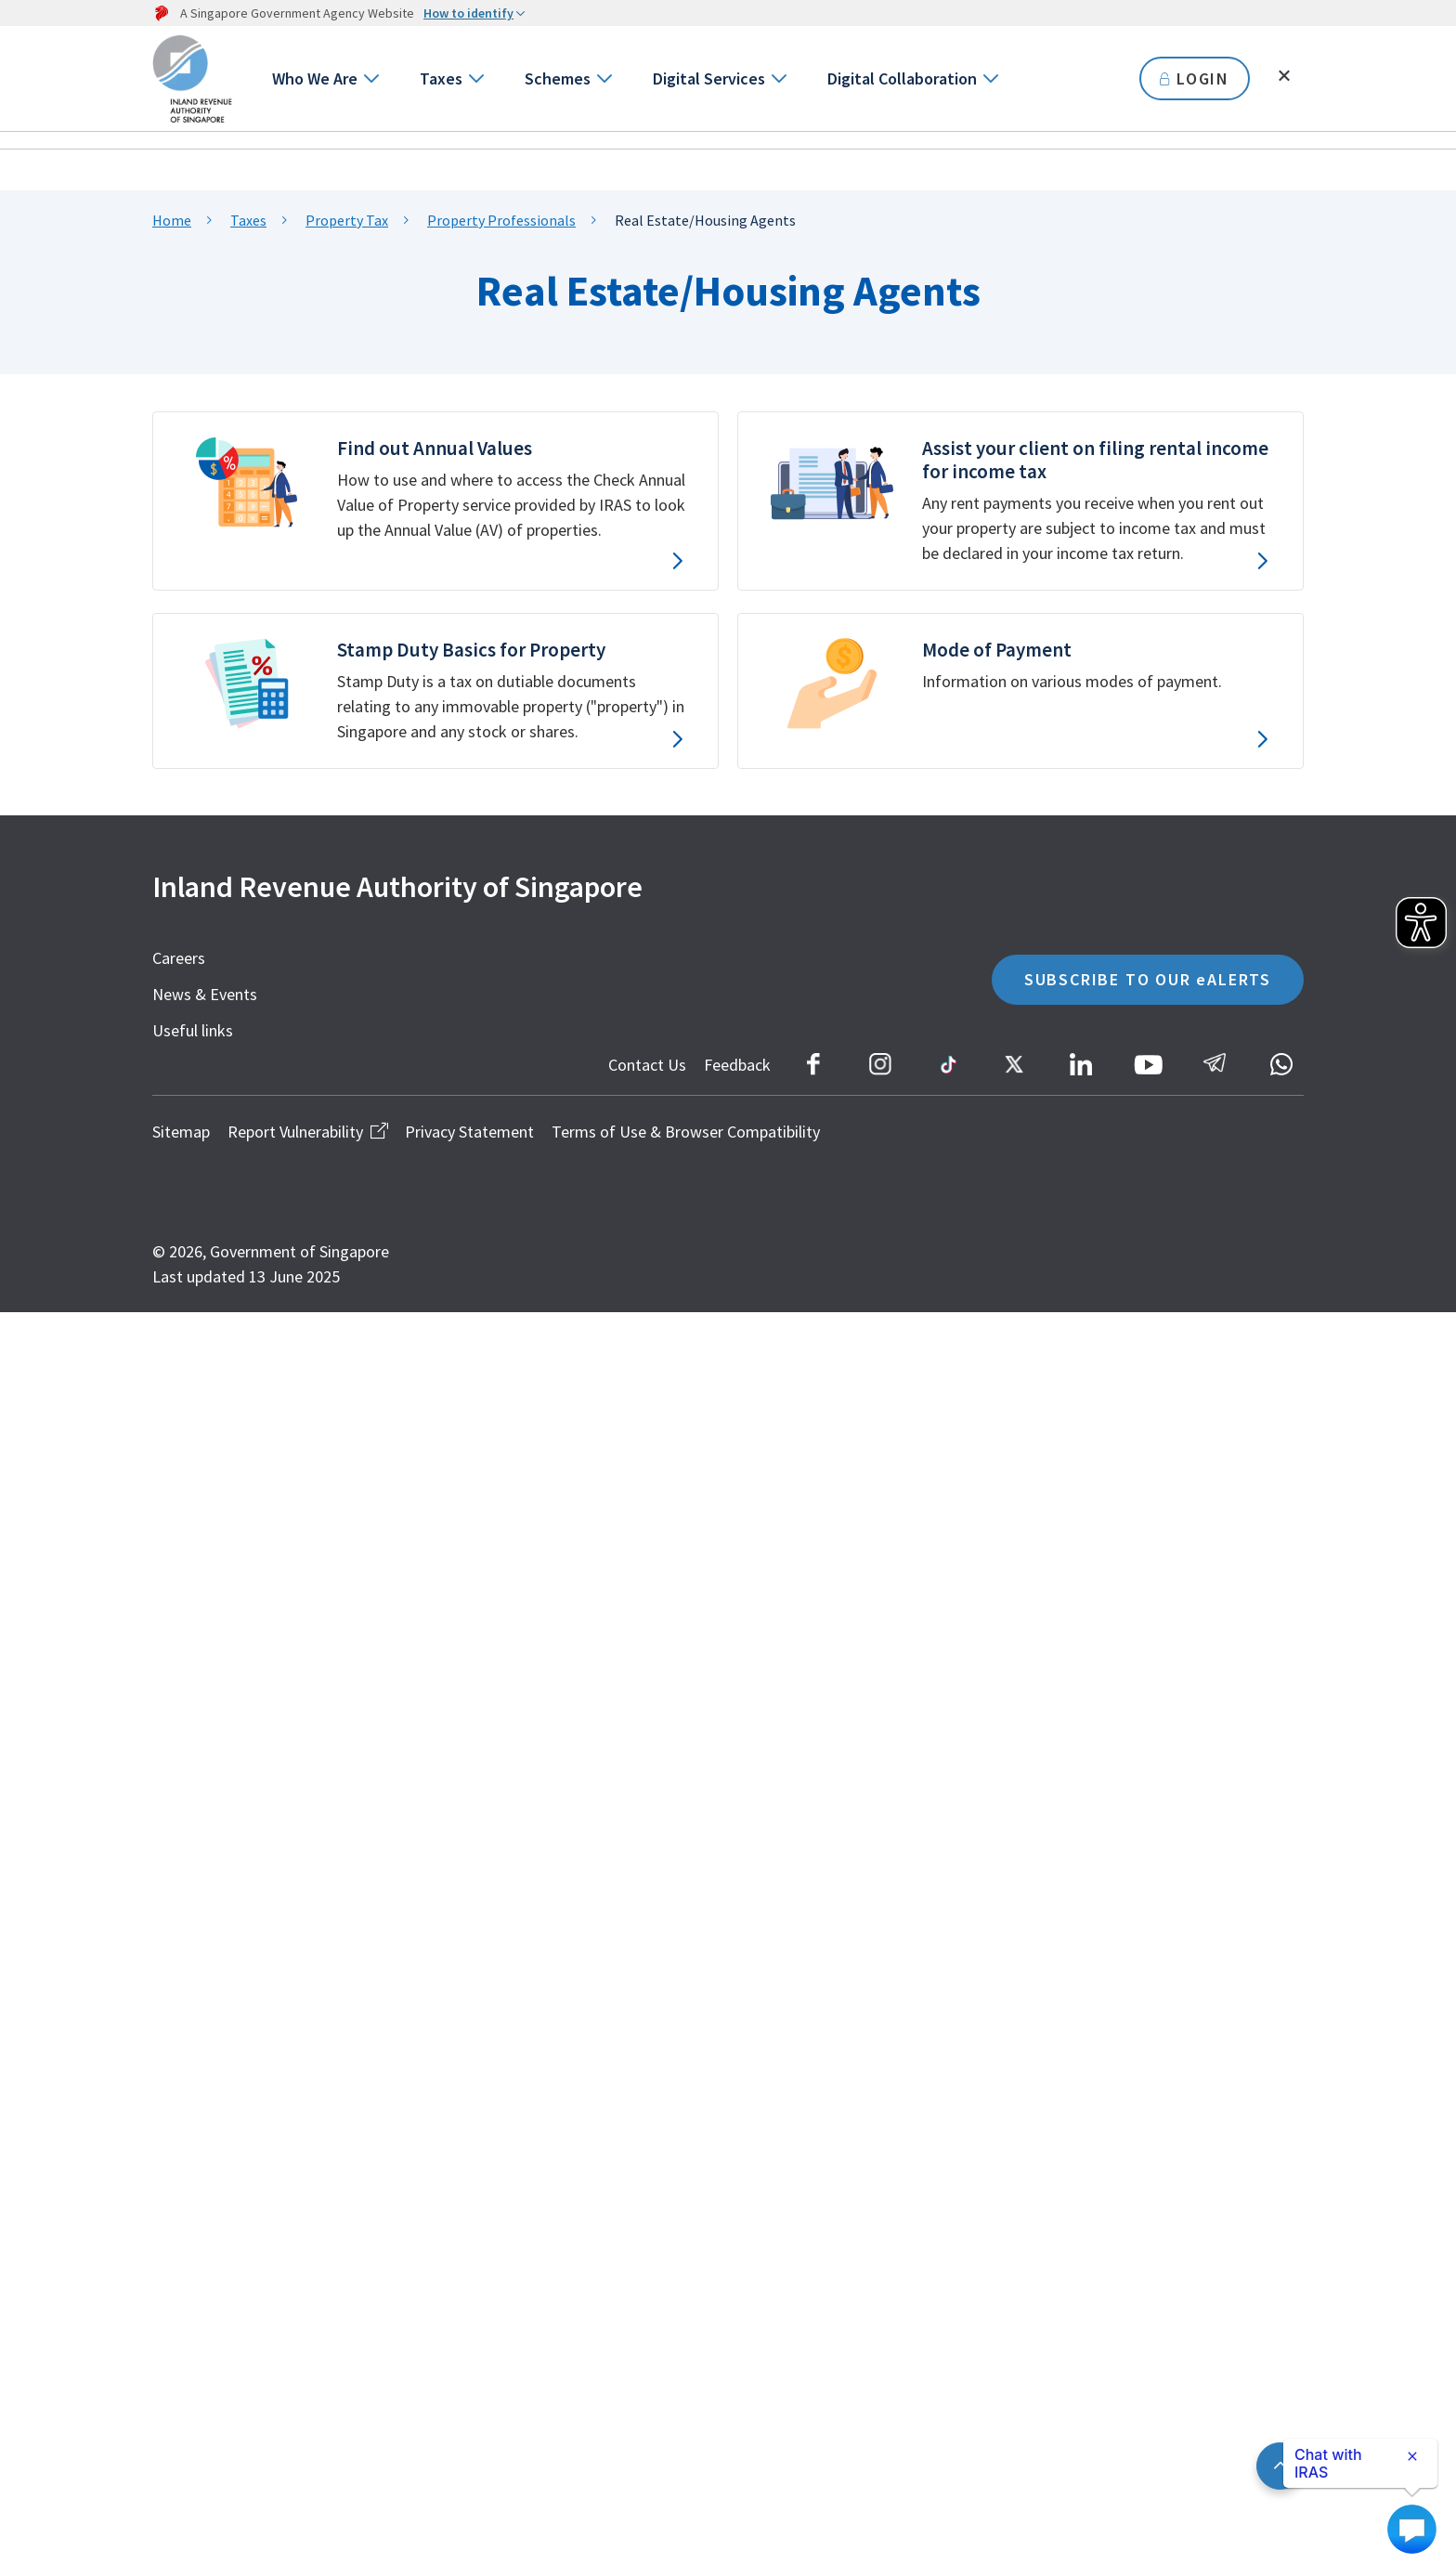 This screenshot has width=1456, height=2564. What do you see at coordinates (370, 78) in the screenshot?
I see `[Go to next level]` at bounding box center [370, 78].